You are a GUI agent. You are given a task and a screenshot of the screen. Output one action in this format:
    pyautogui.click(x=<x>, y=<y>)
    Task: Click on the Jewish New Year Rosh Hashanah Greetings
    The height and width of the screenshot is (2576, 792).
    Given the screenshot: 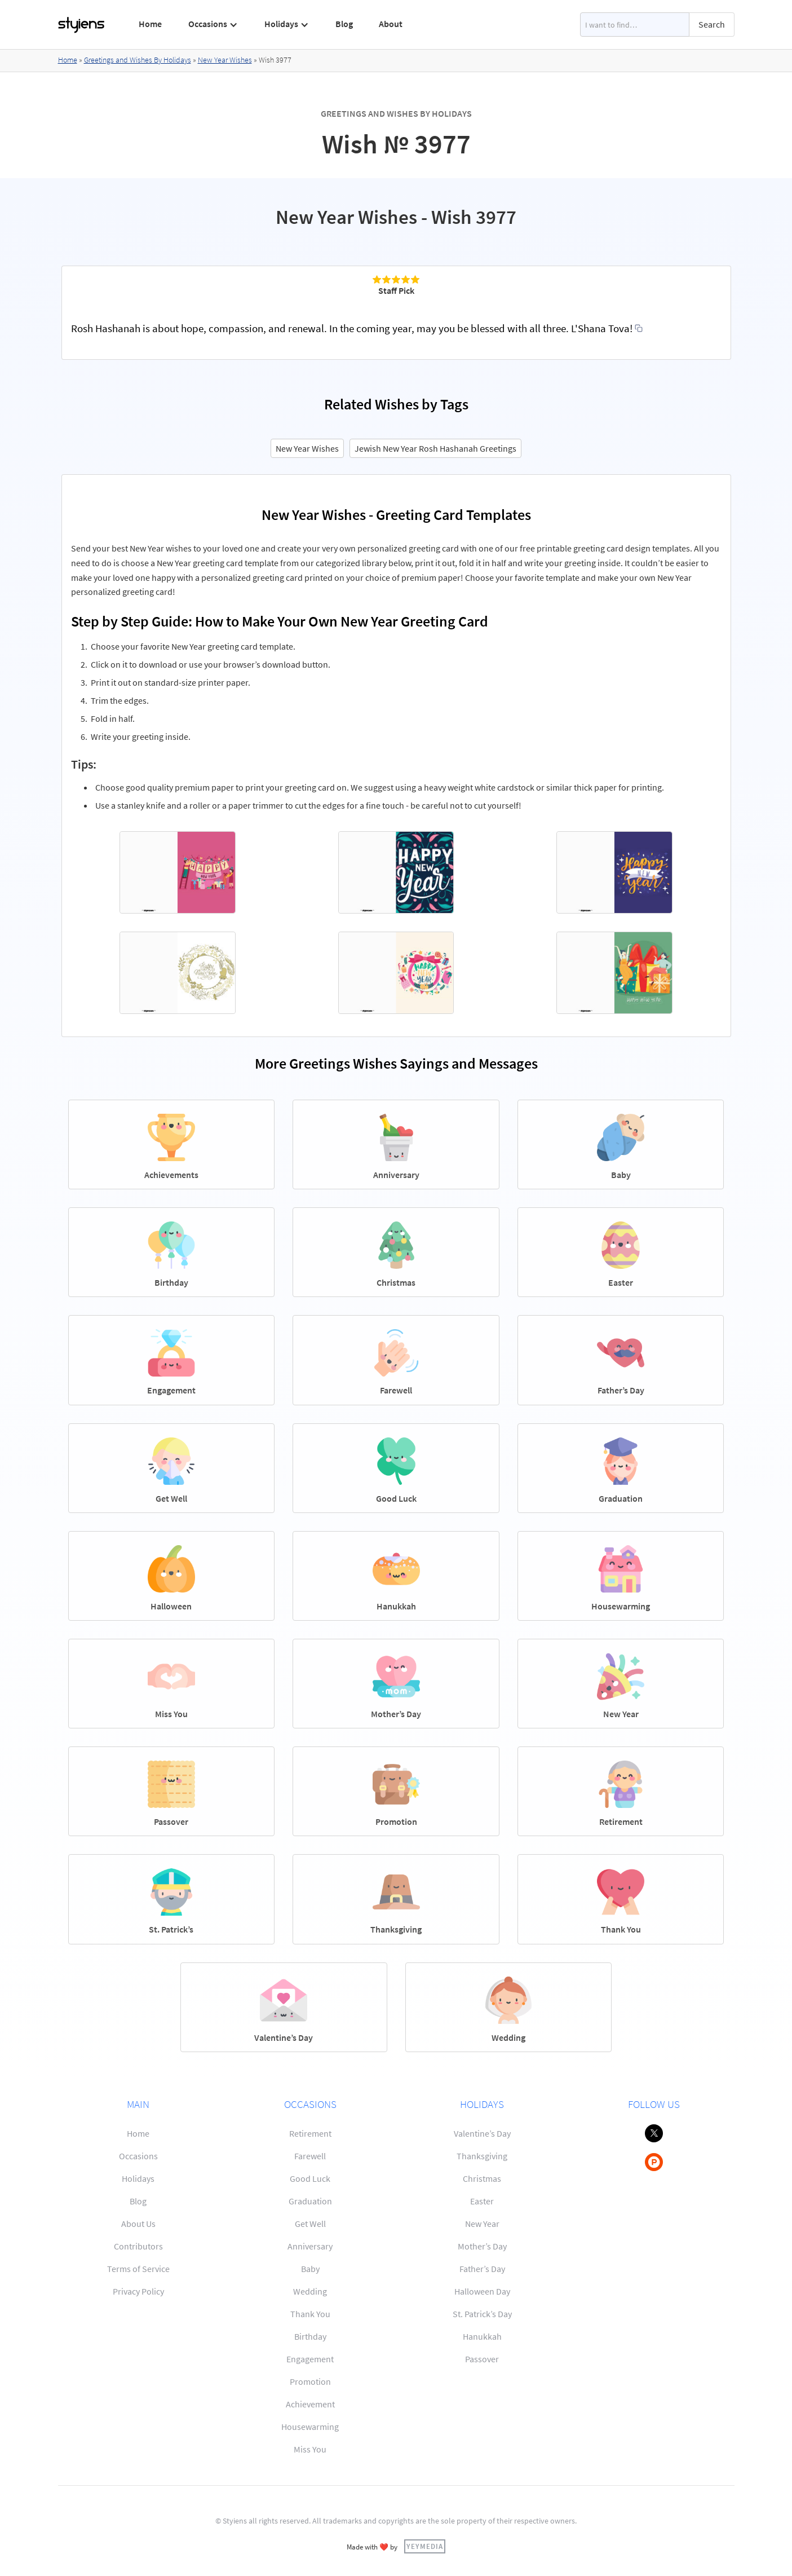 What is the action you would take?
    pyautogui.click(x=435, y=448)
    